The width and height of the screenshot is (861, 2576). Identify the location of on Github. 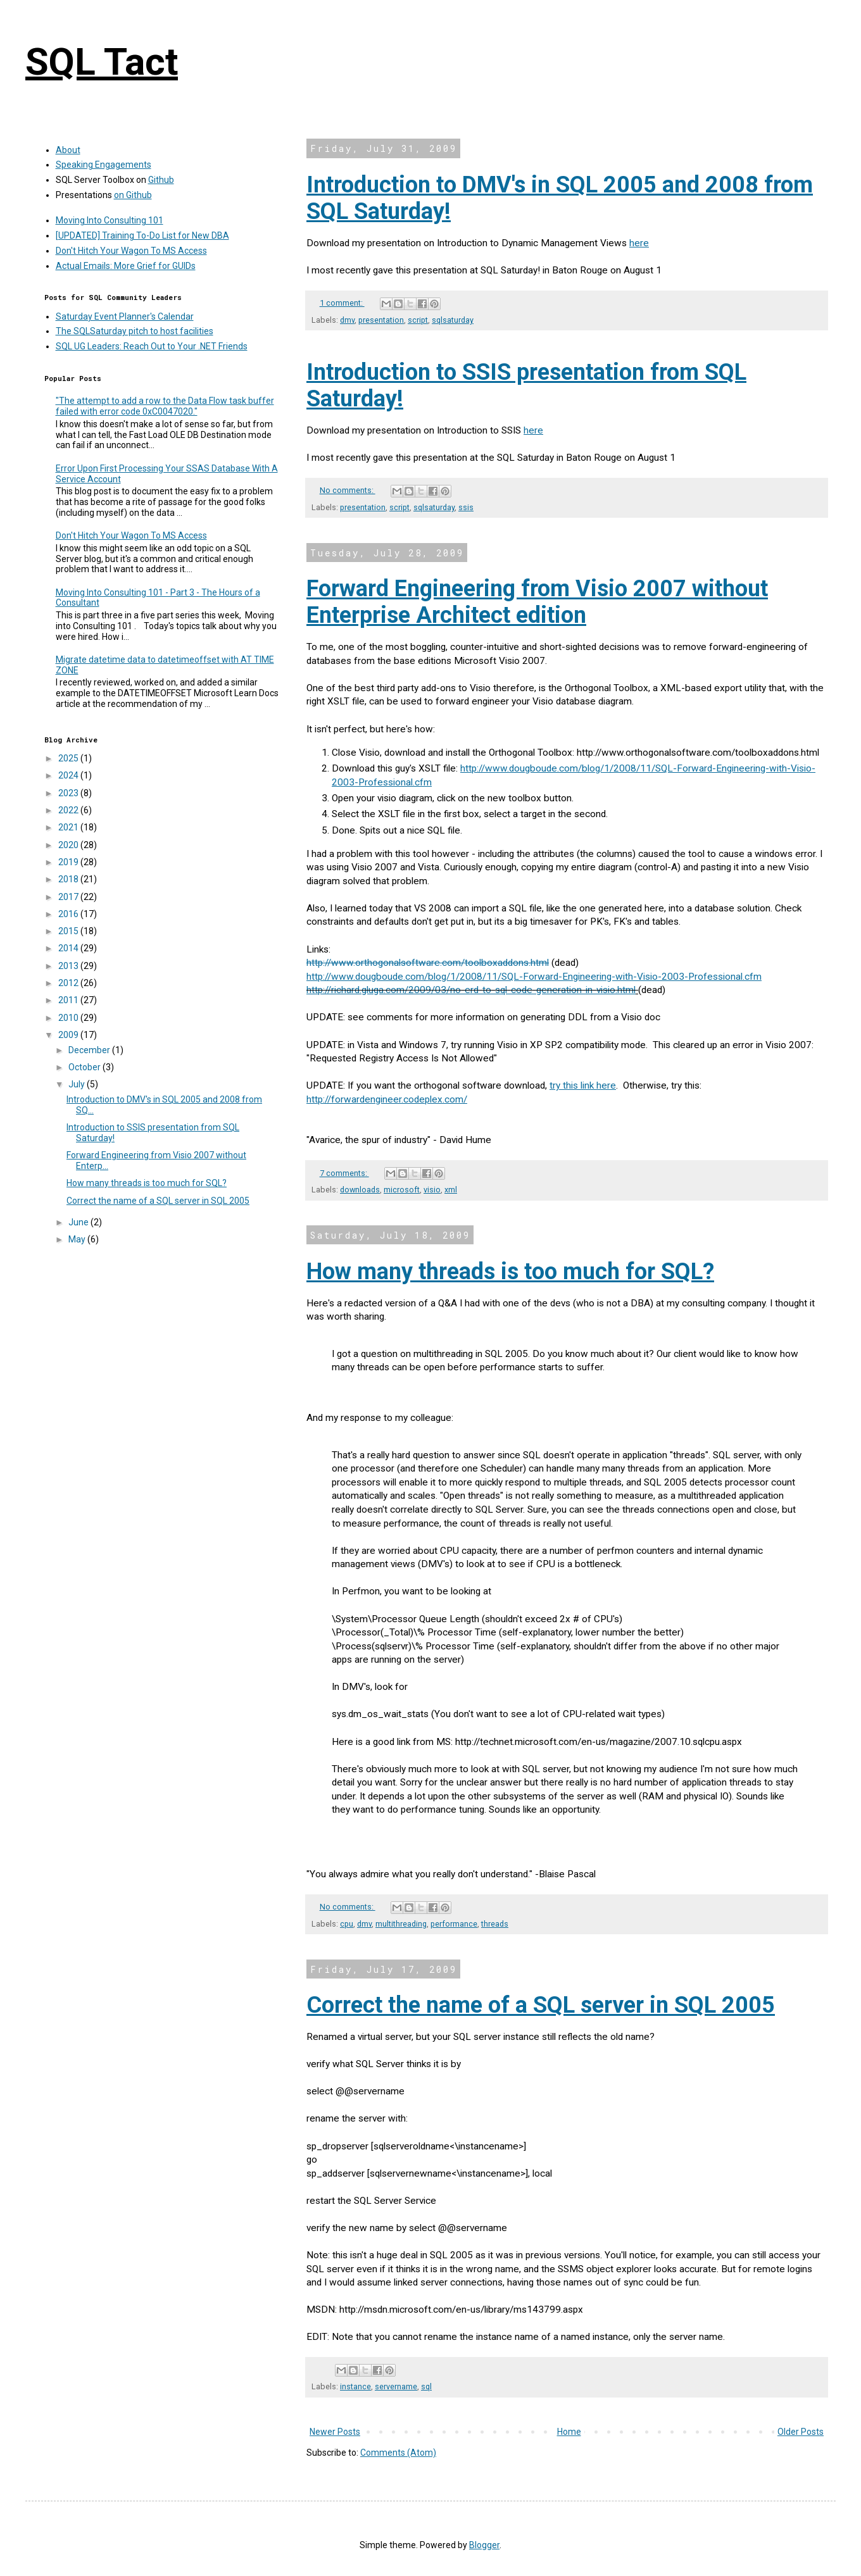
(133, 195).